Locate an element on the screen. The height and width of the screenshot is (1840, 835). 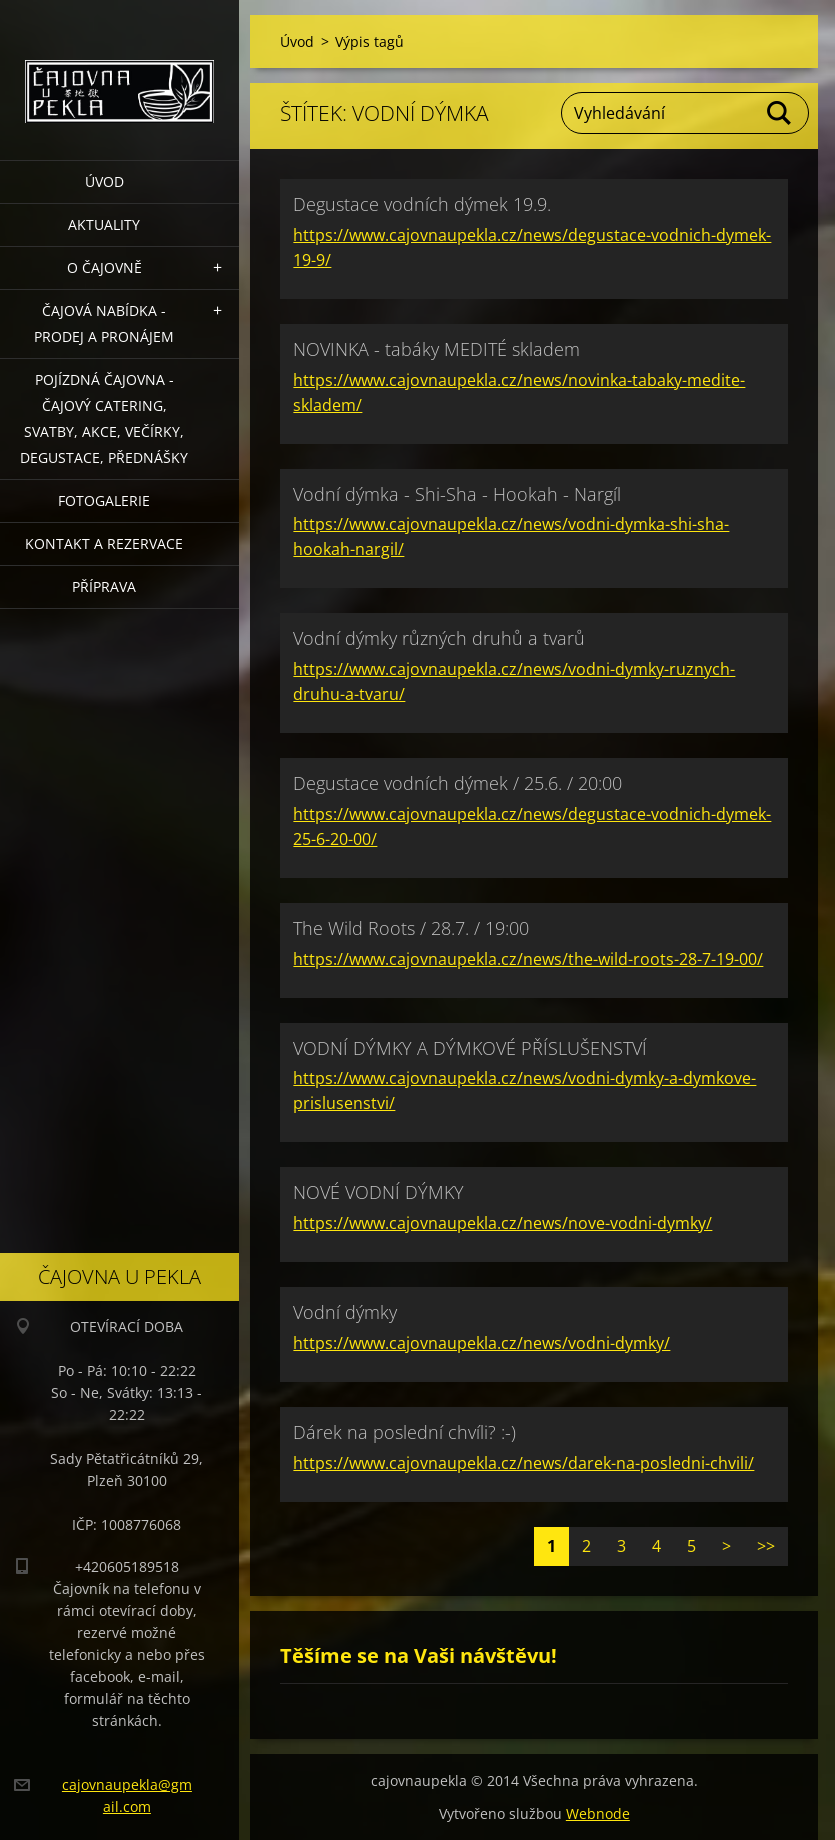
Aktuality is located at coordinates (104, 224).